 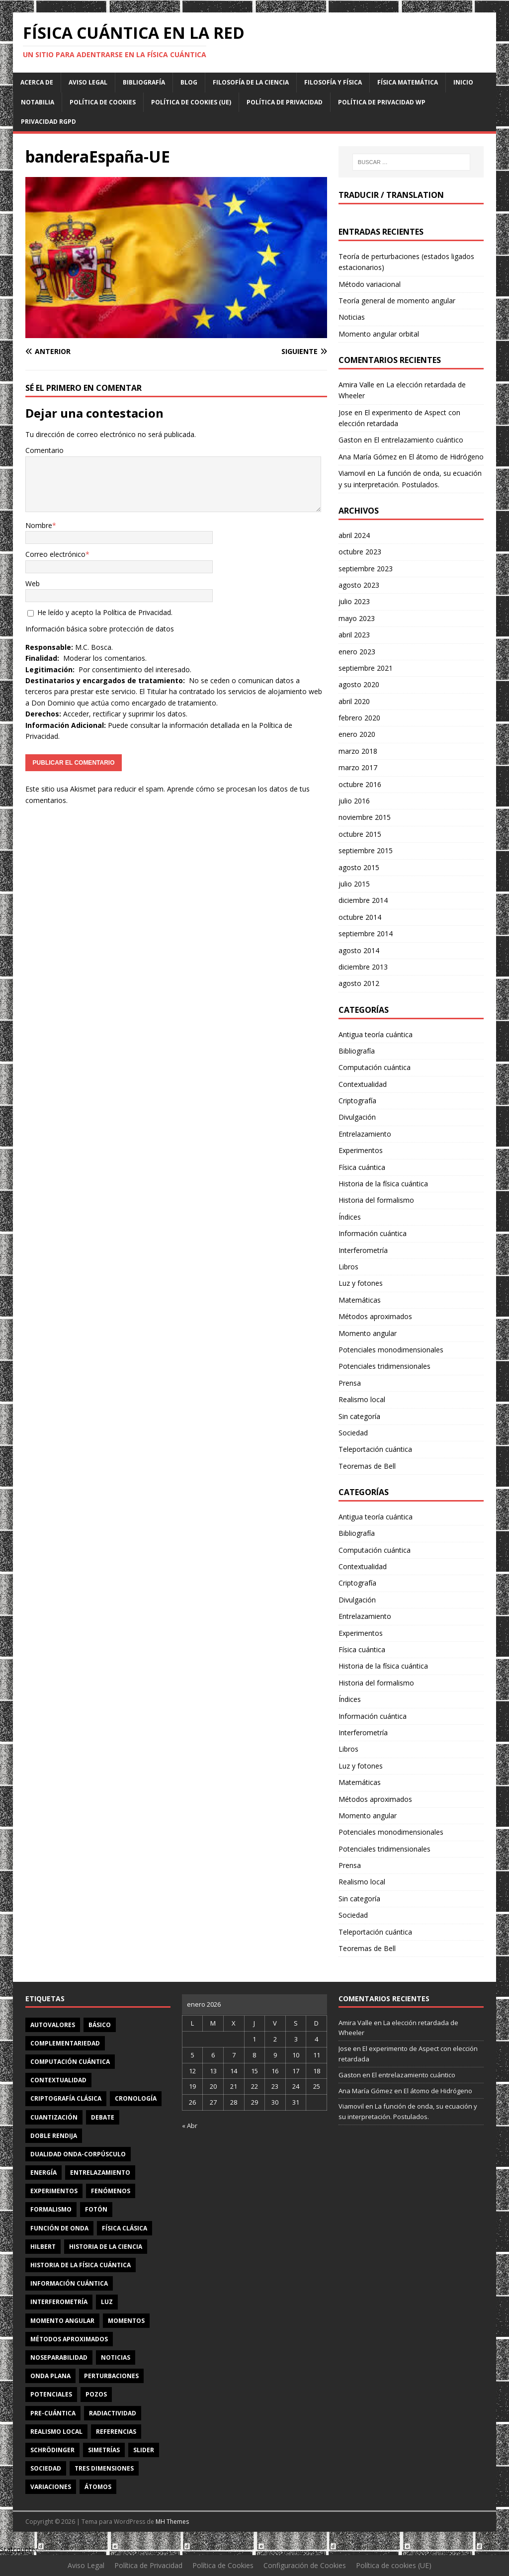 I want to click on abril 2020, so click(x=354, y=701).